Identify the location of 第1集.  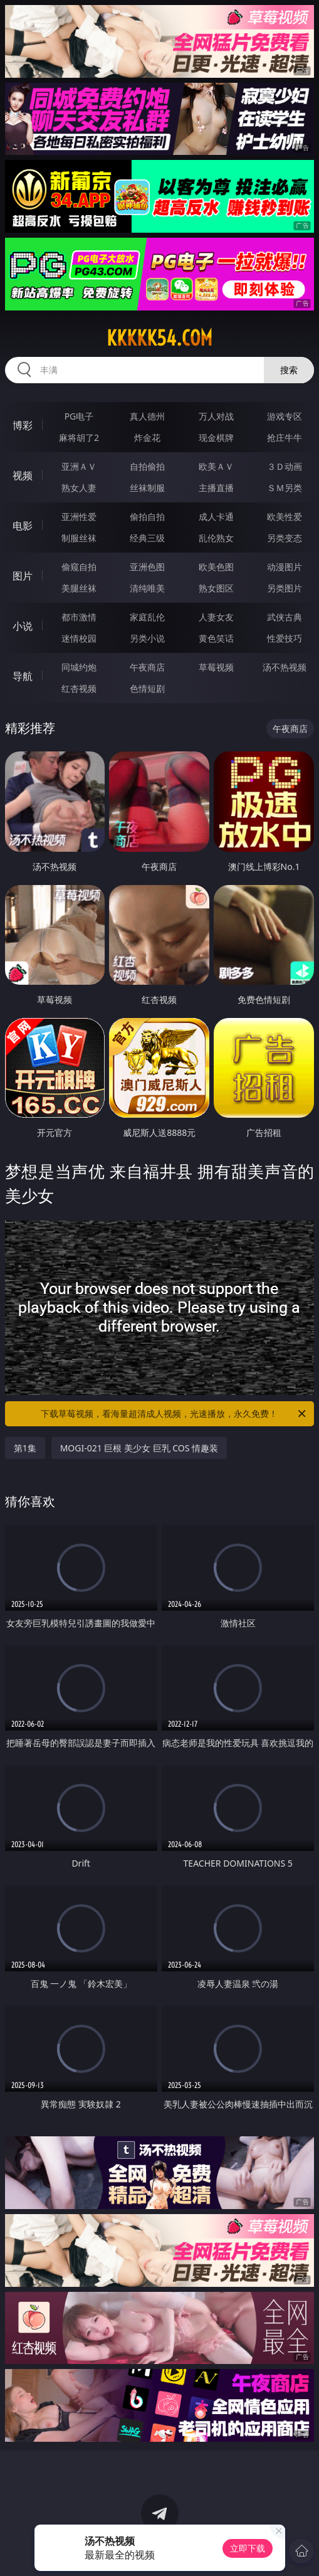
(25, 1448).